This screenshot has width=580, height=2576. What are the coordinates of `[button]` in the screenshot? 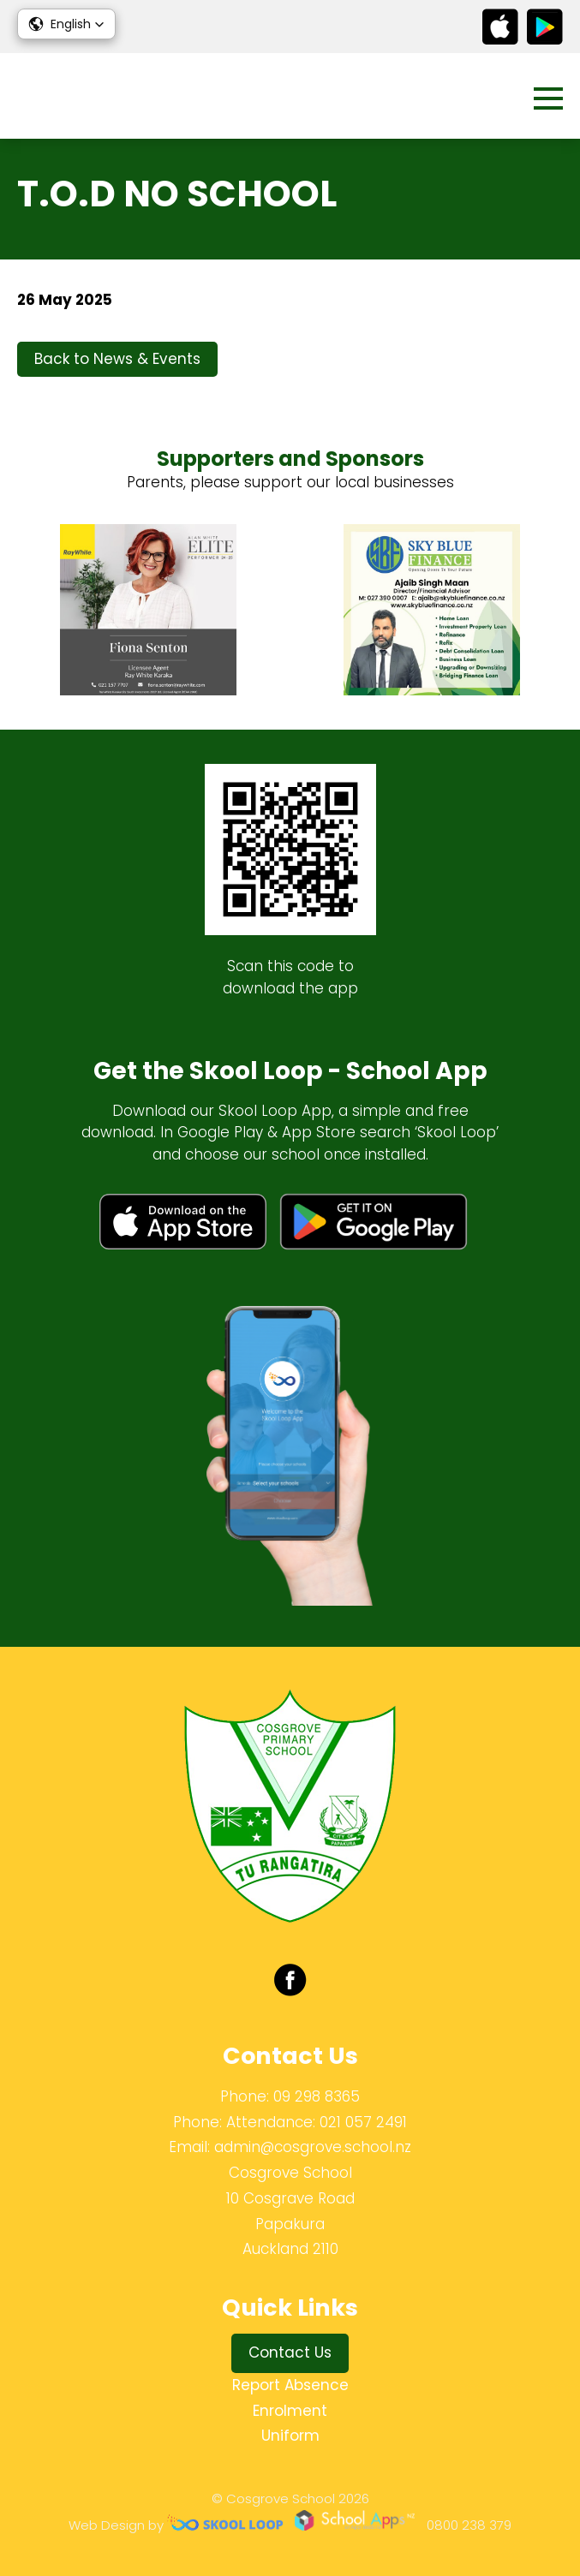 It's located at (66, 24).